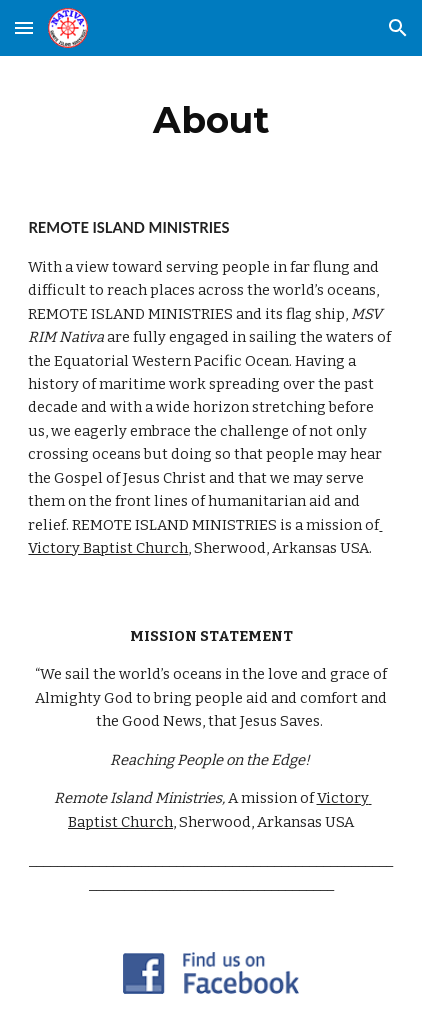 The image size is (422, 1018). Describe the element at coordinates (210, 120) in the screenshot. I see `[main]` at that location.